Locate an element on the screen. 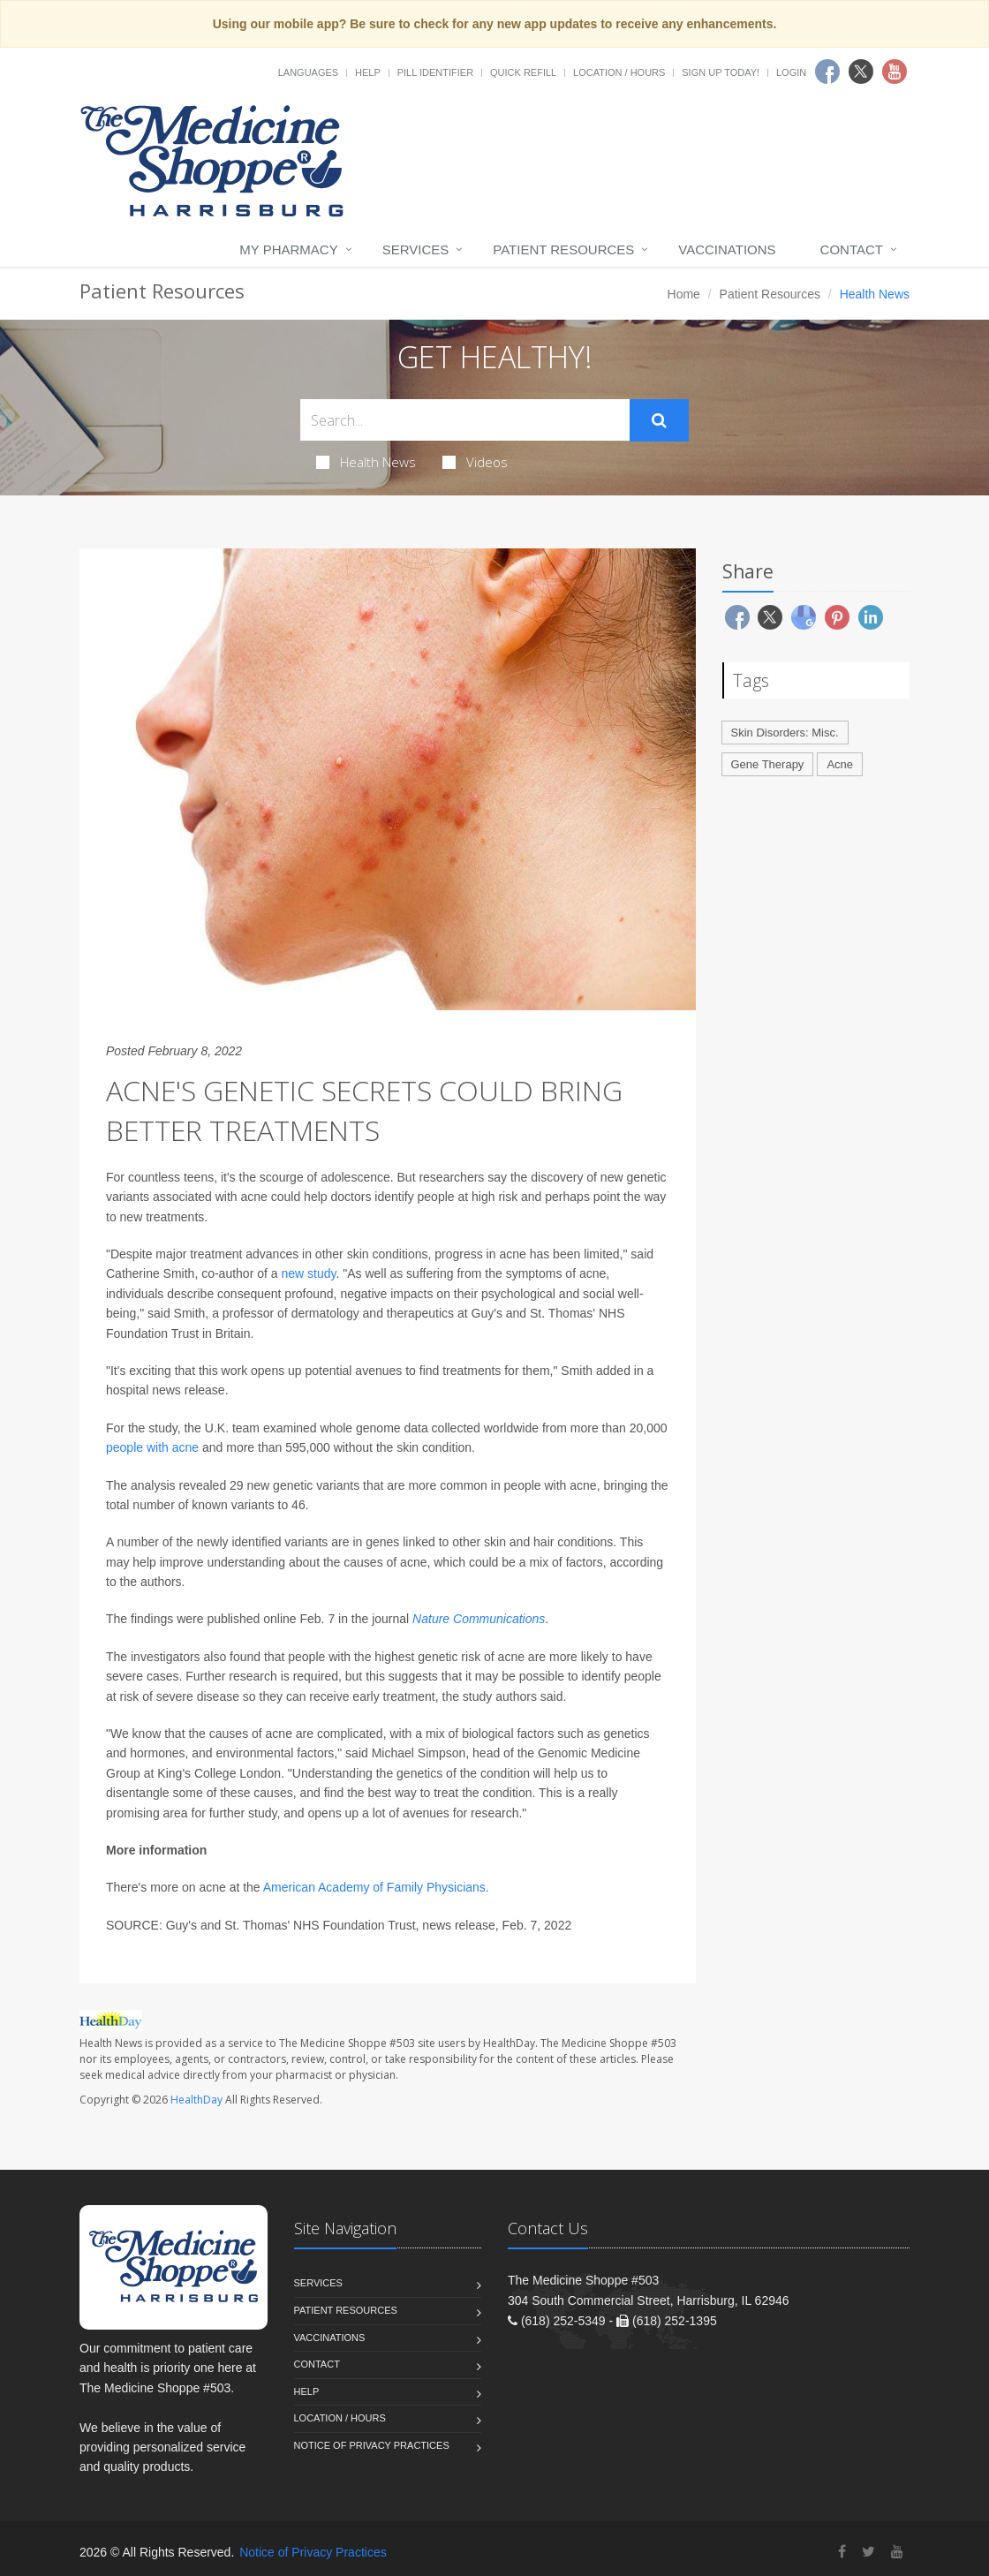 The width and height of the screenshot is (989, 2576). Languages is located at coordinates (308, 72).